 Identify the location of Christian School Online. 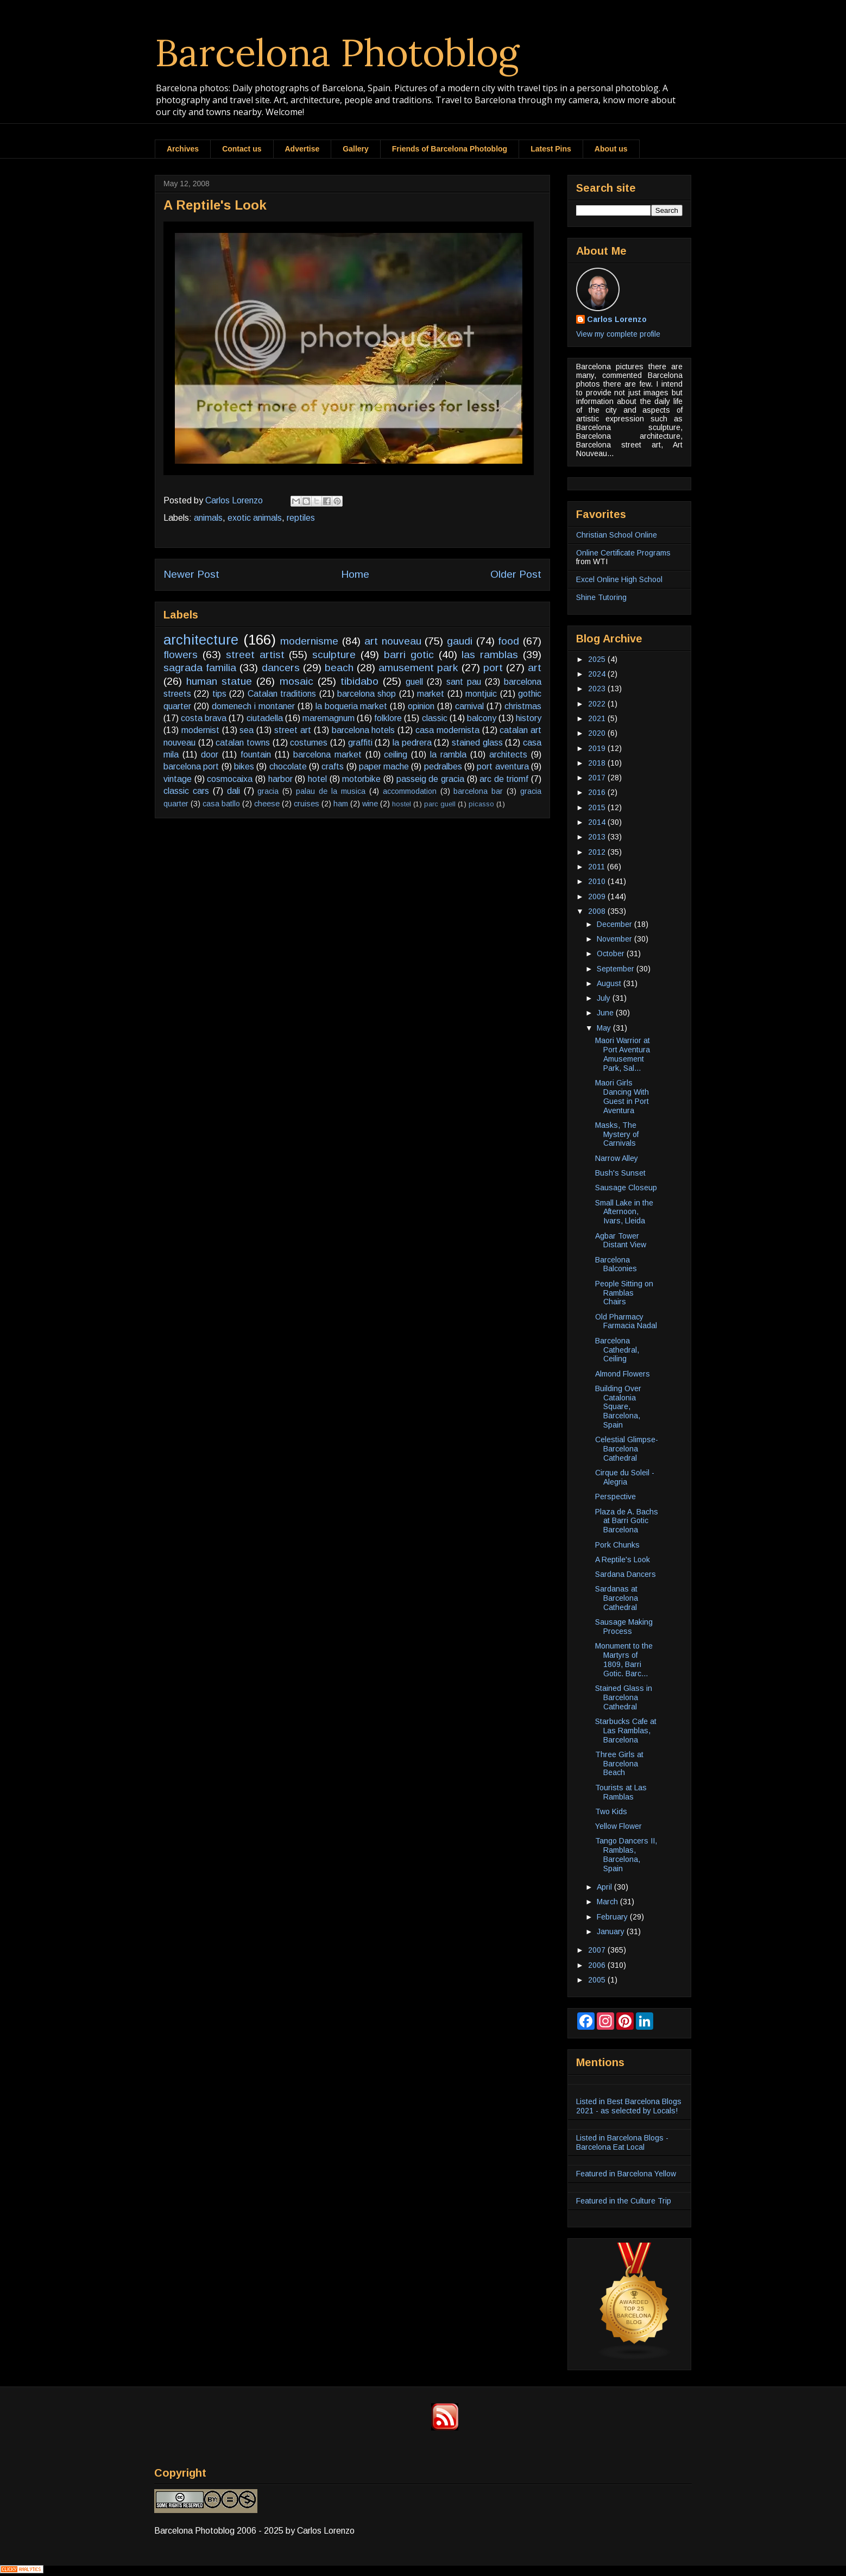
(616, 535).